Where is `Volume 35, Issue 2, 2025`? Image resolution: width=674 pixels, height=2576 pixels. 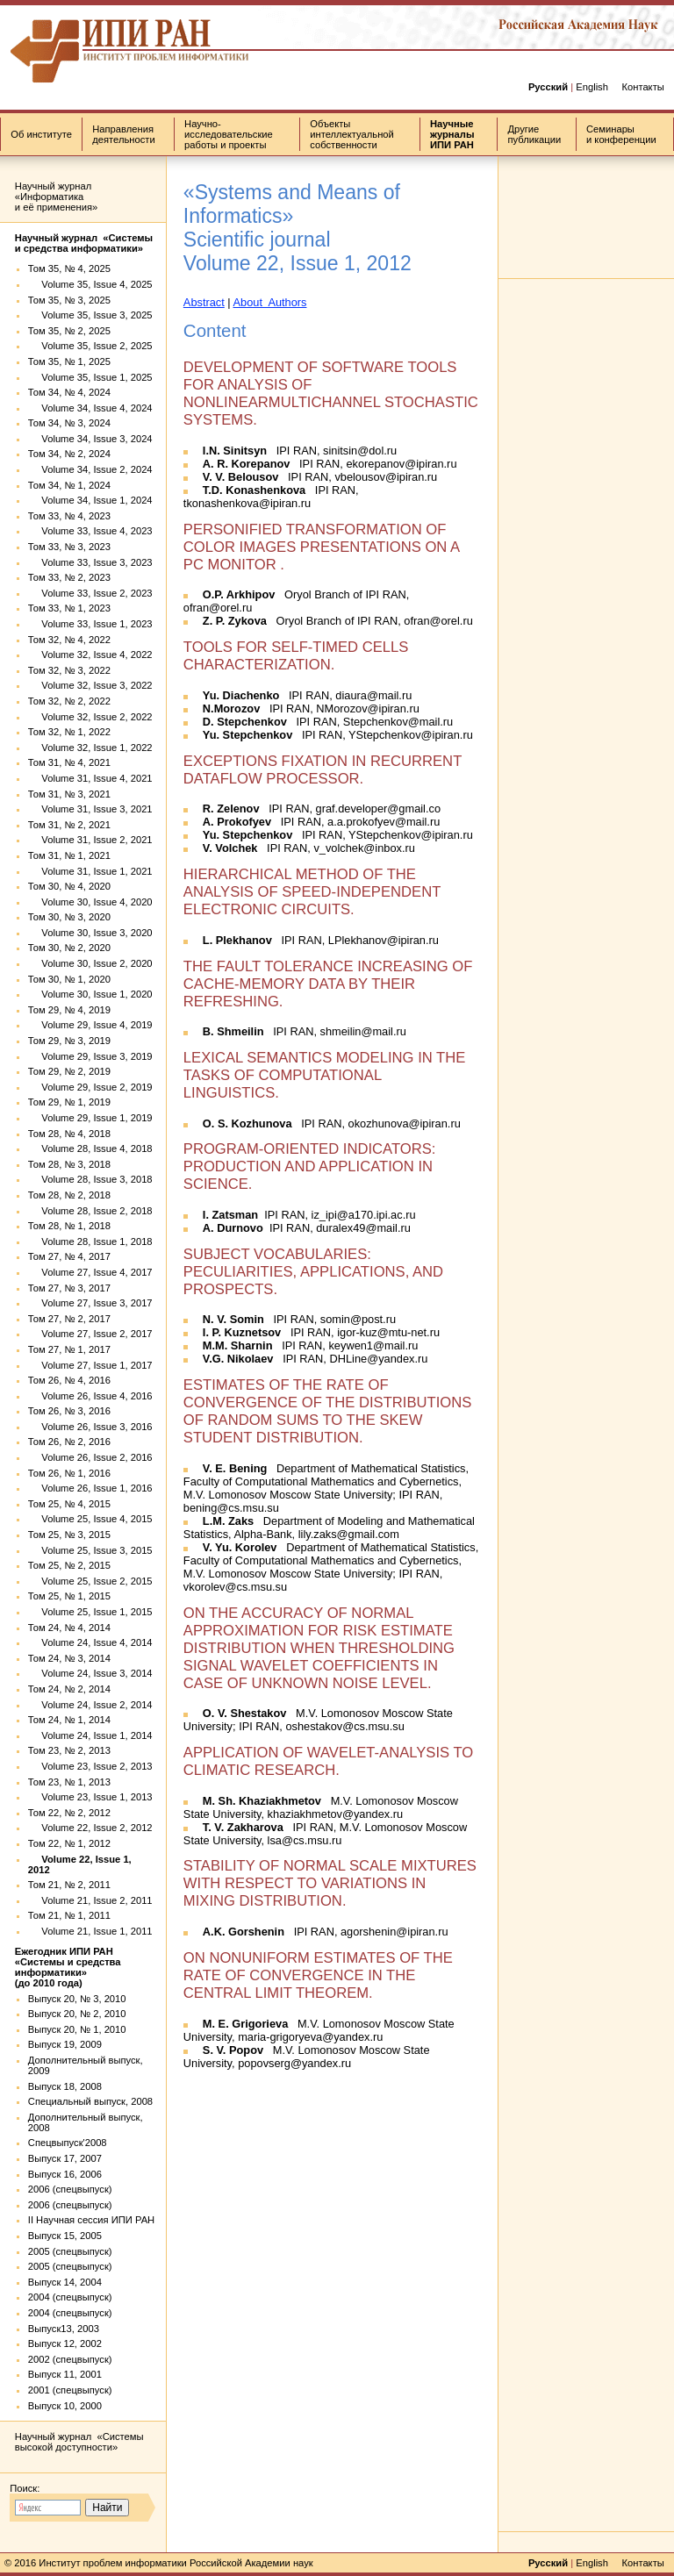 Volume 35, Issue 2, 2025 is located at coordinates (90, 345).